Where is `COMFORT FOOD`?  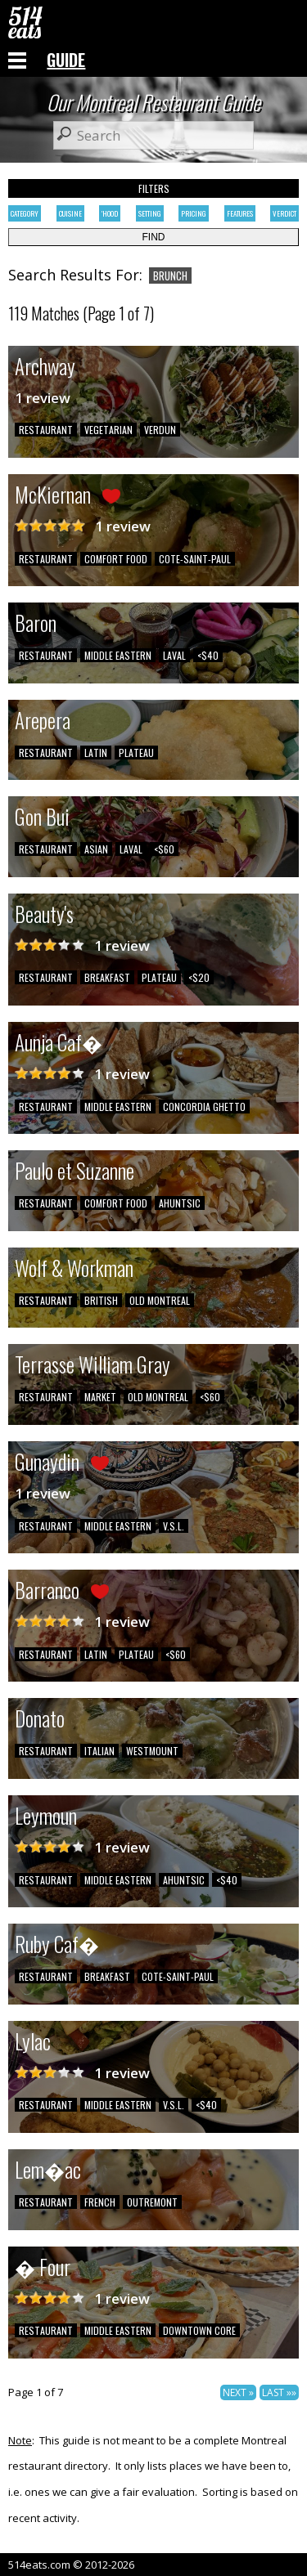 COMFORT FOOD is located at coordinates (115, 559).